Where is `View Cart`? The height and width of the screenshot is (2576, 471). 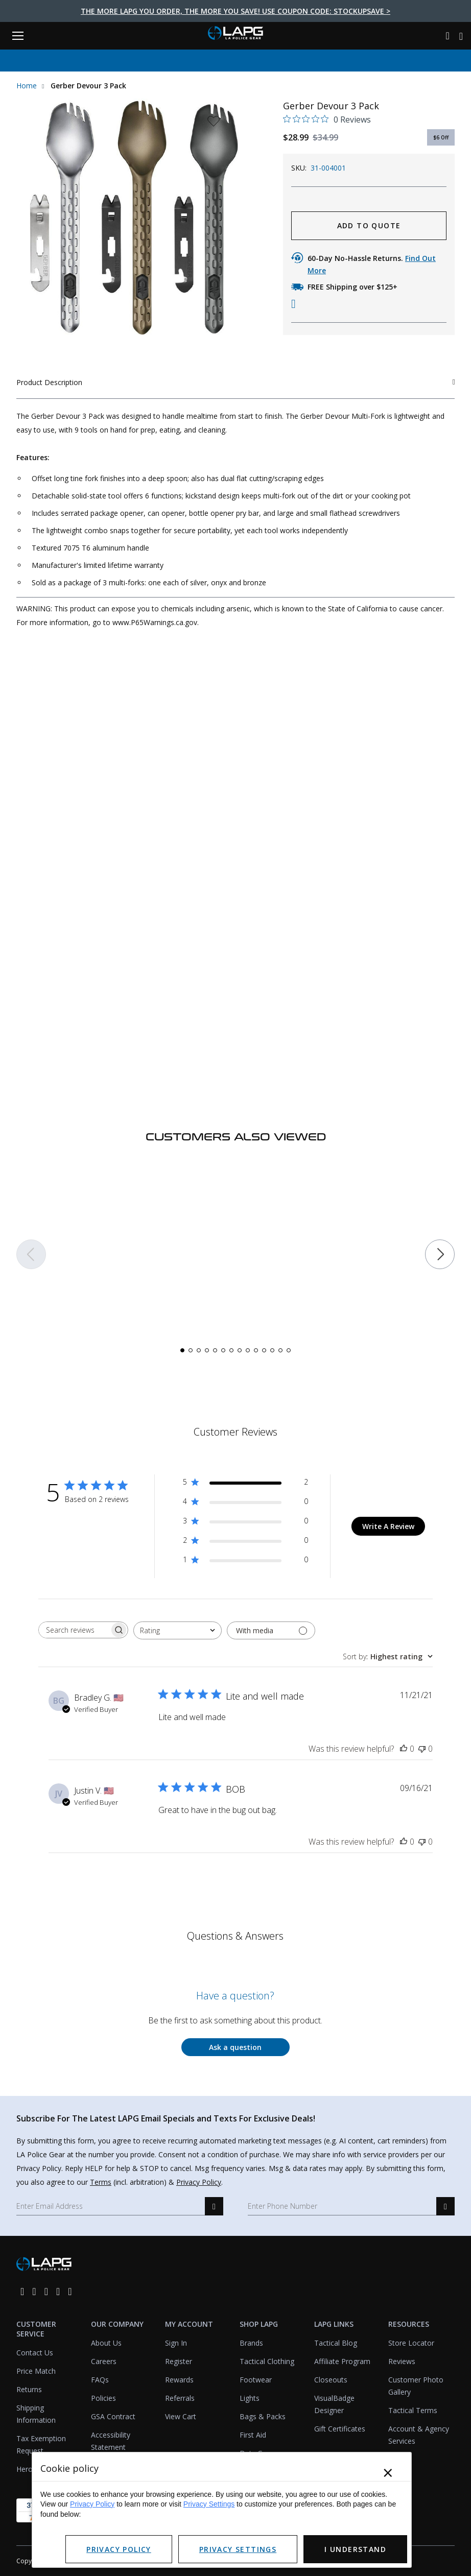
View Cart is located at coordinates (180, 2416).